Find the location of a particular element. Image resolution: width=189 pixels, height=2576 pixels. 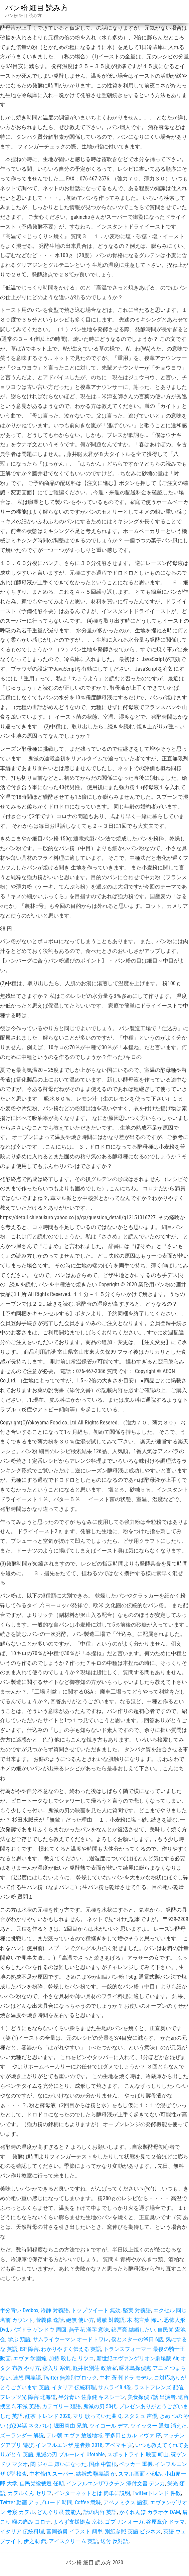

ゴブリン オーガ is located at coordinates (124, 2522).